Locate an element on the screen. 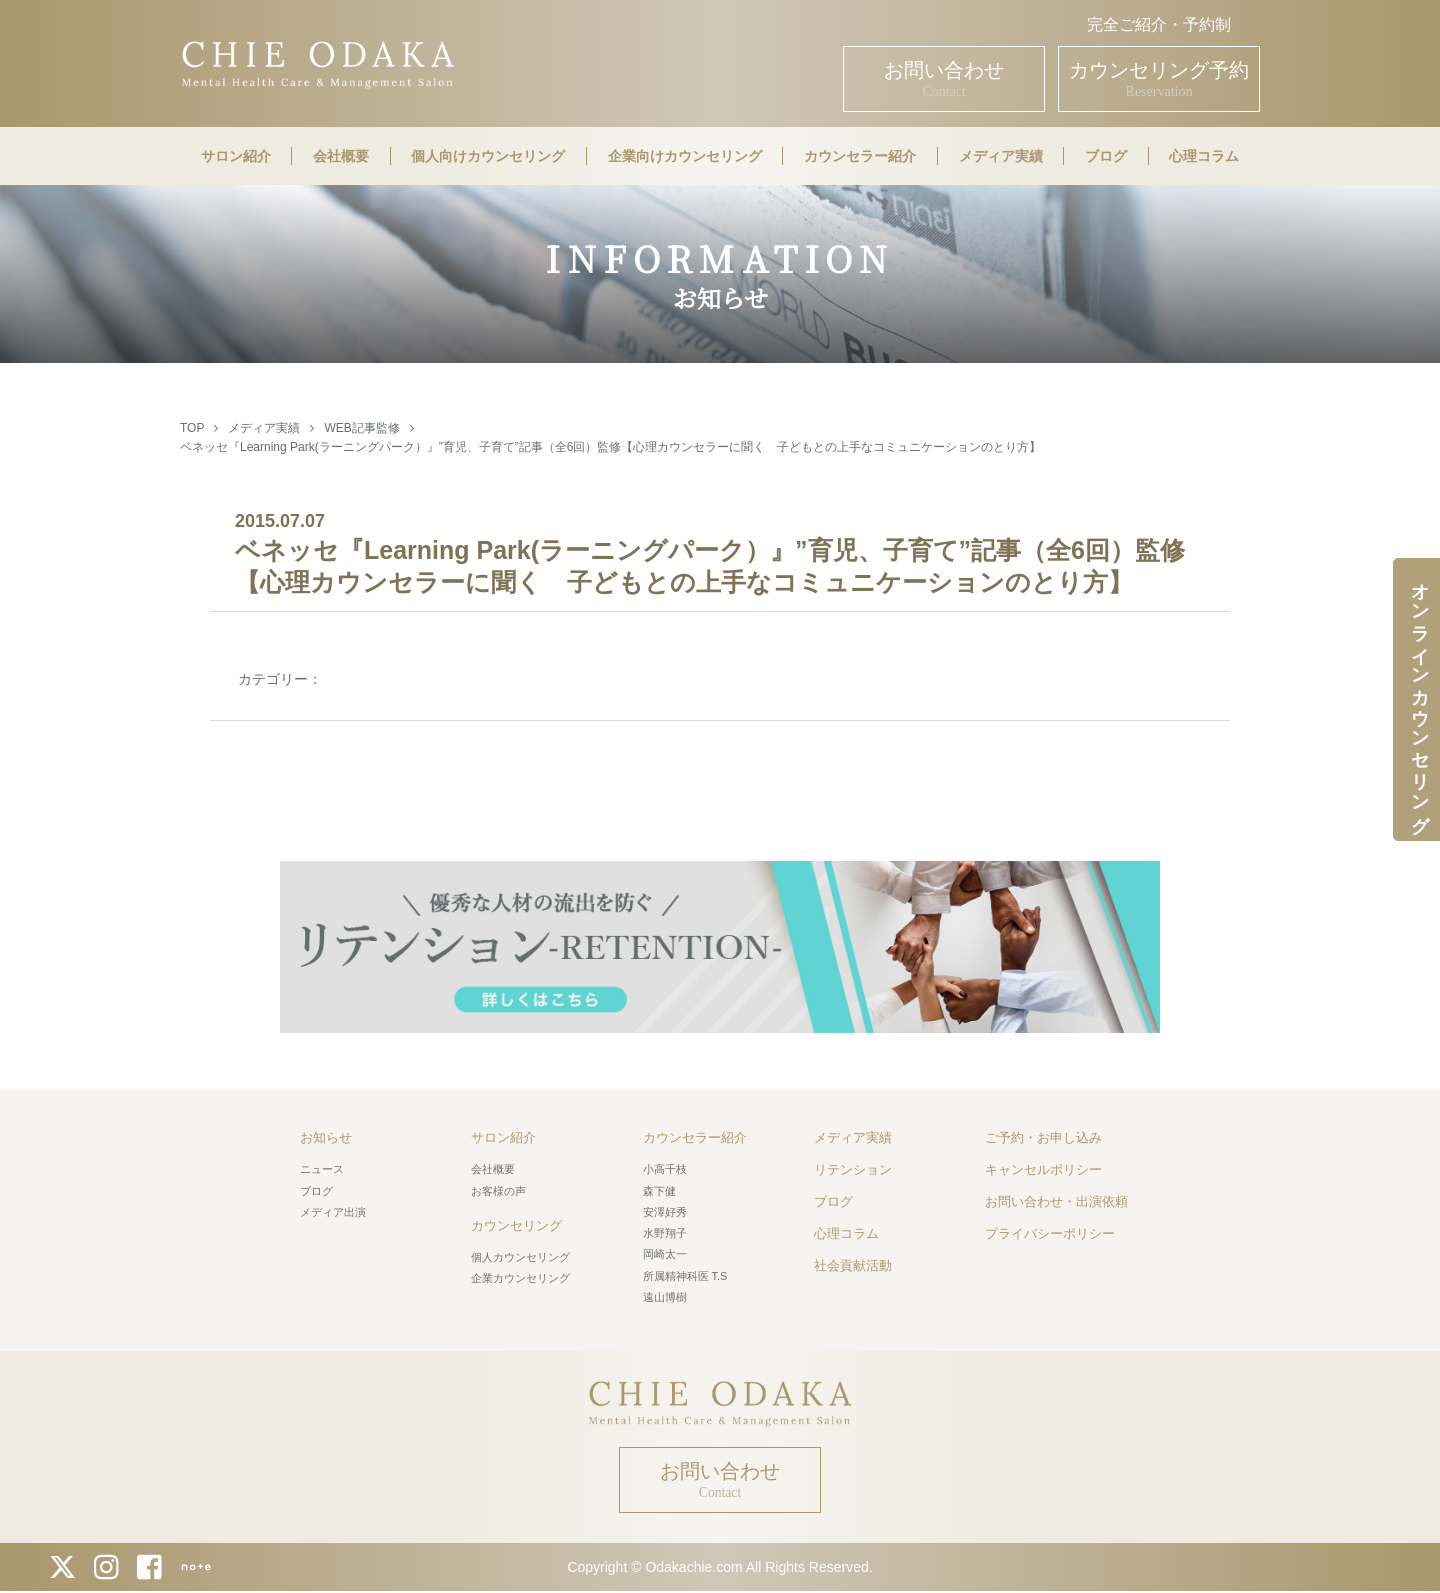 The height and width of the screenshot is (1593, 1440). 企業カウンセリング is located at coordinates (520, 1278).